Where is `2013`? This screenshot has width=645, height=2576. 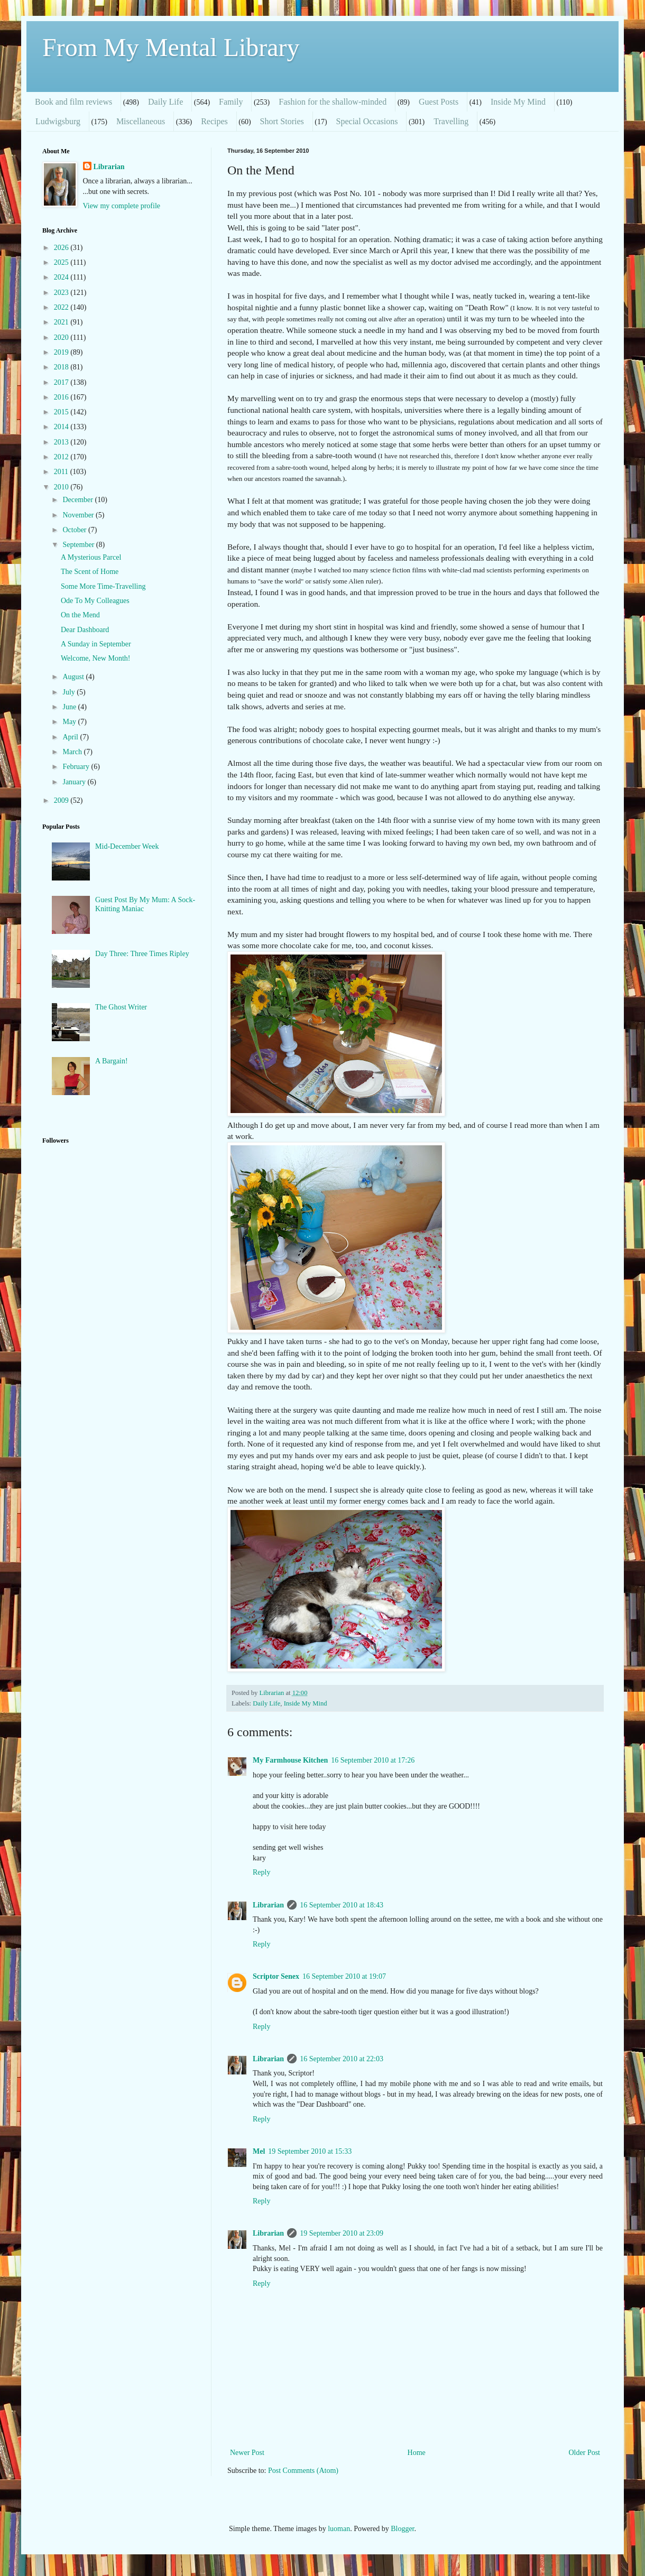 2013 is located at coordinates (62, 442).